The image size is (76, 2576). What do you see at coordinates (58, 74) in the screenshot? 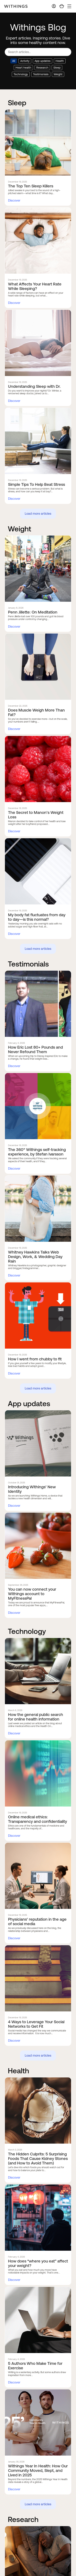
I see `Weight` at bounding box center [58, 74].